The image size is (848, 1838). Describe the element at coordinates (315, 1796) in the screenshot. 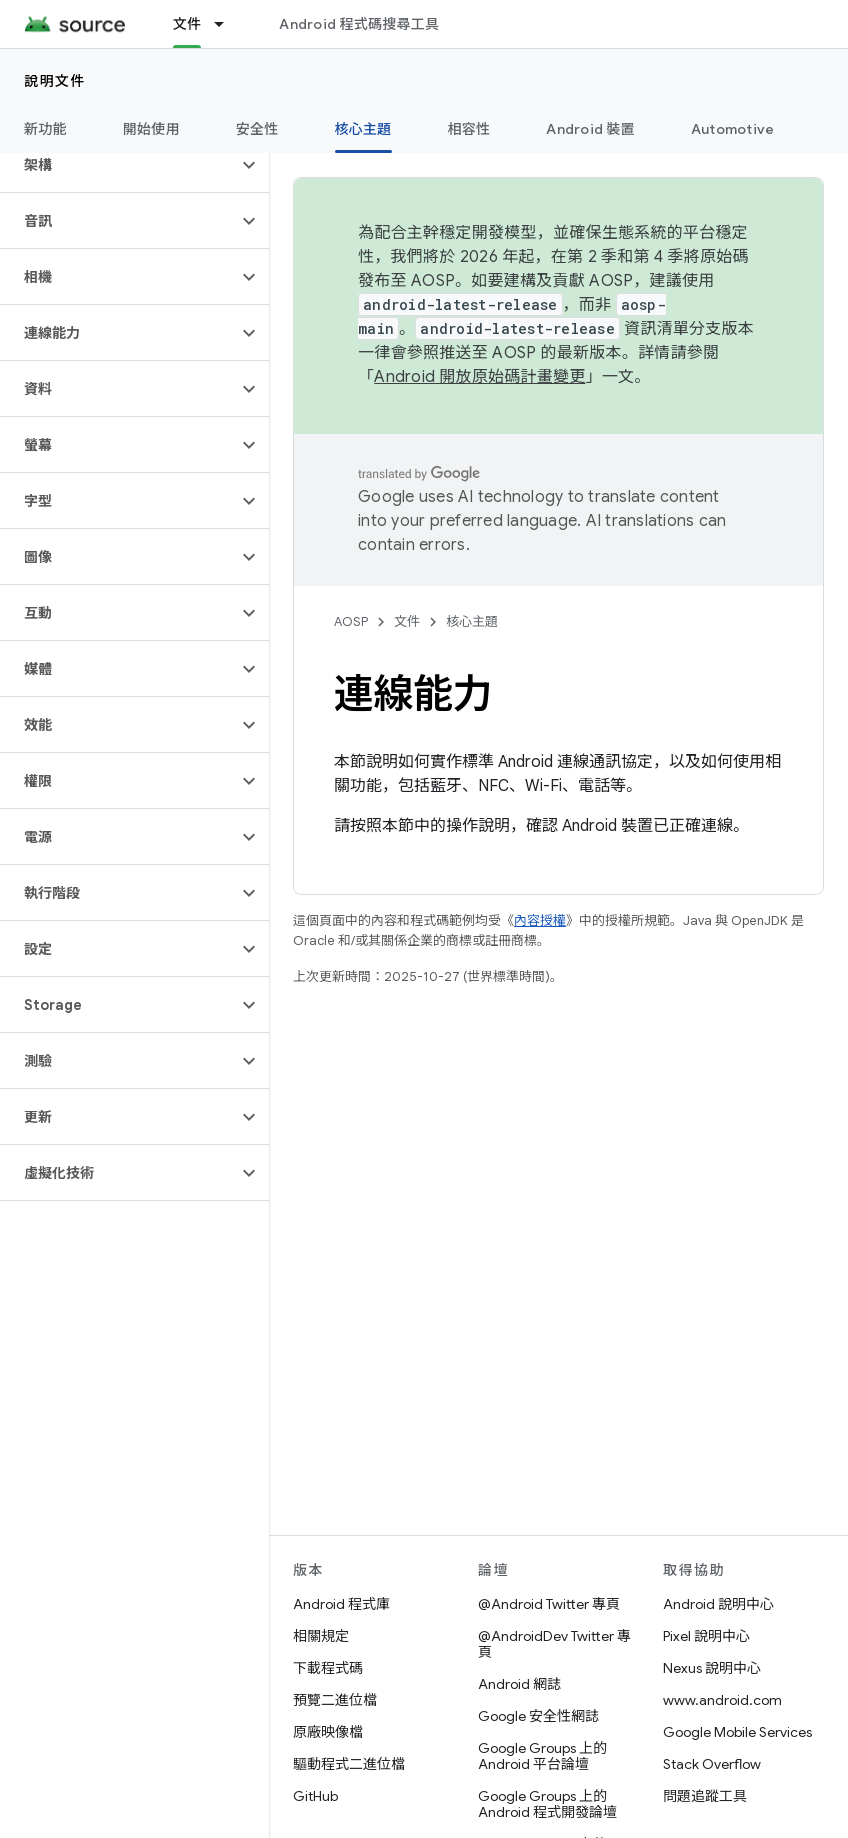

I see `GitHub` at that location.